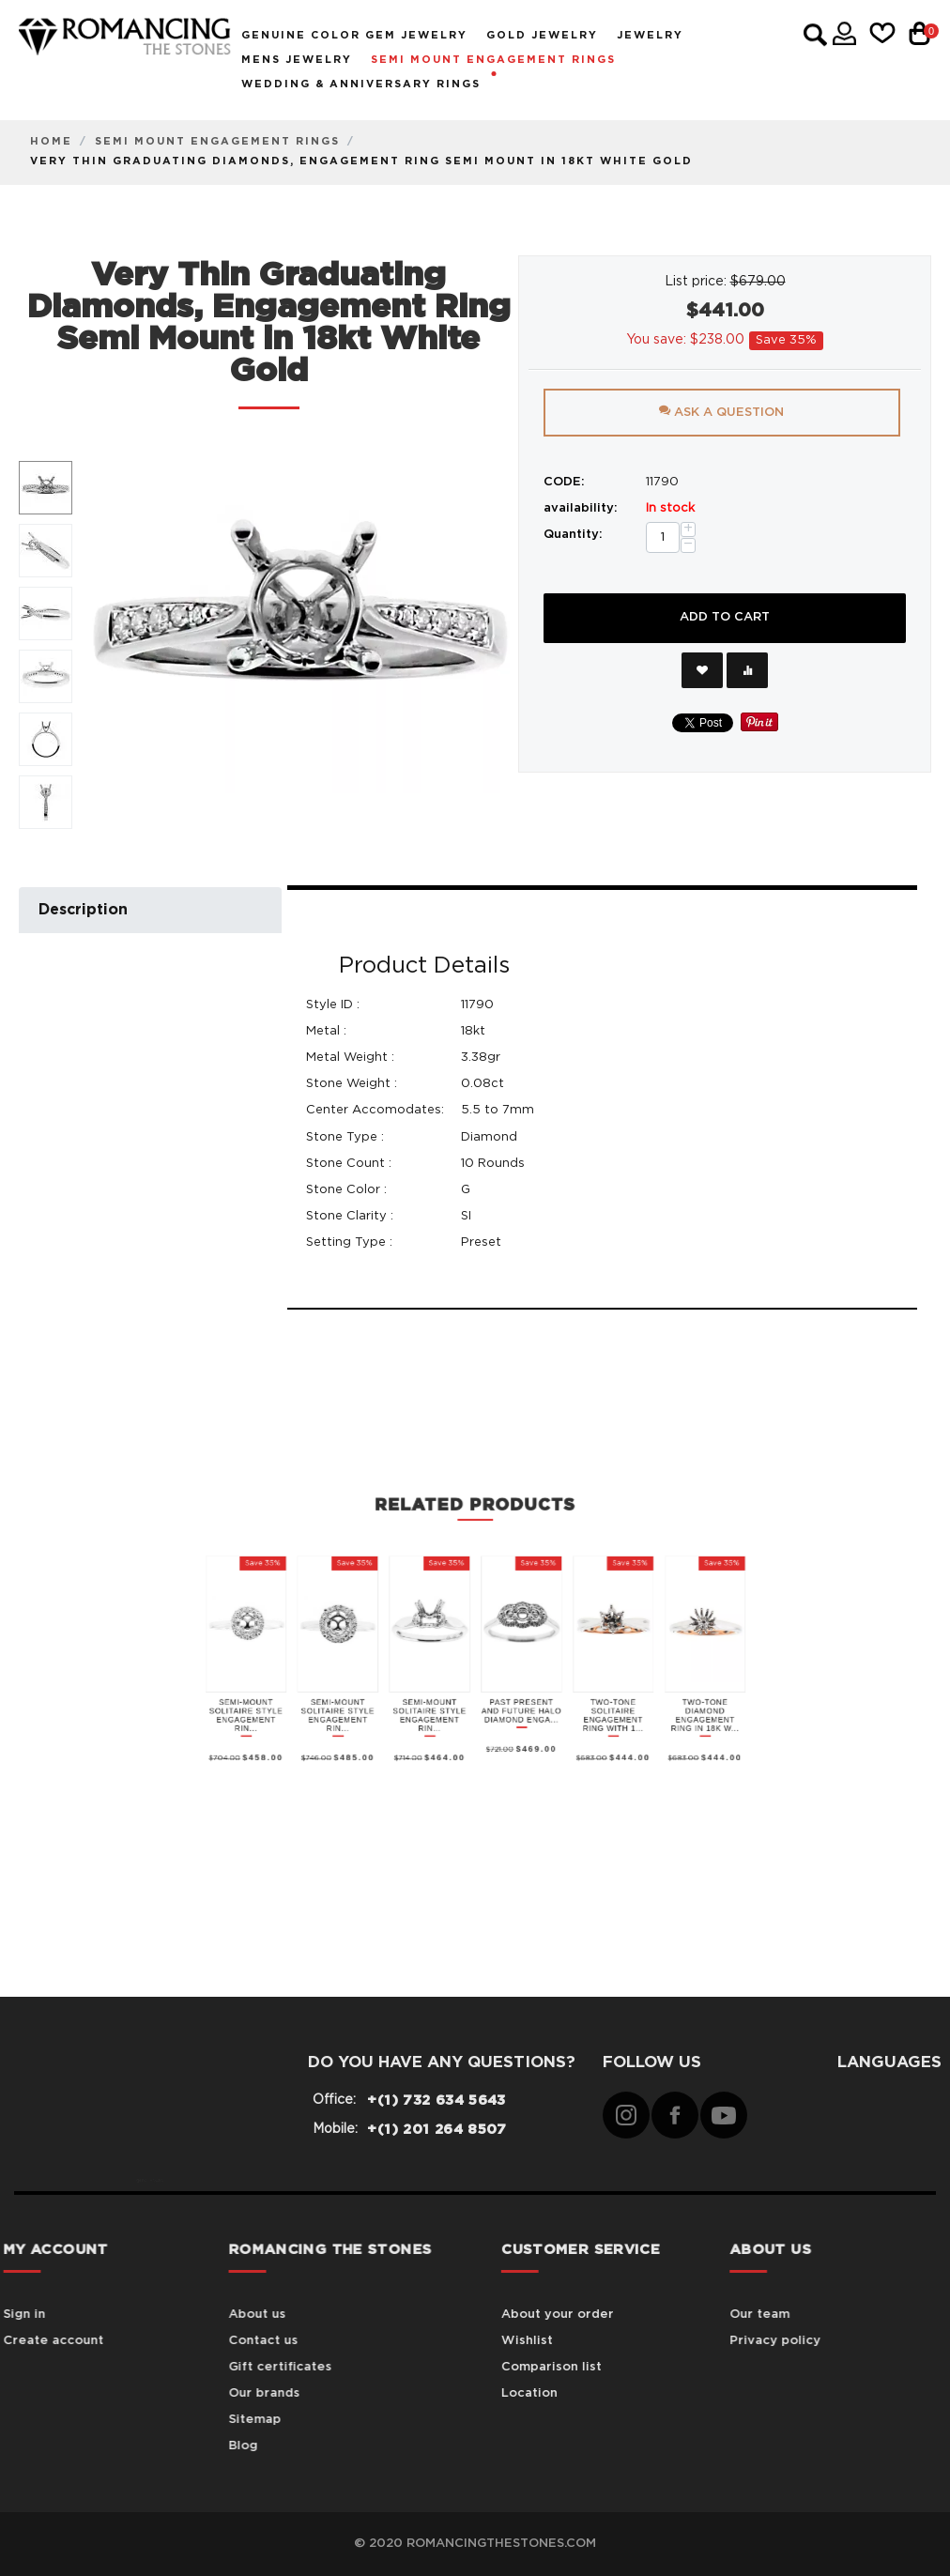  I want to click on +(1) 732 634 5643, so click(436, 2100).